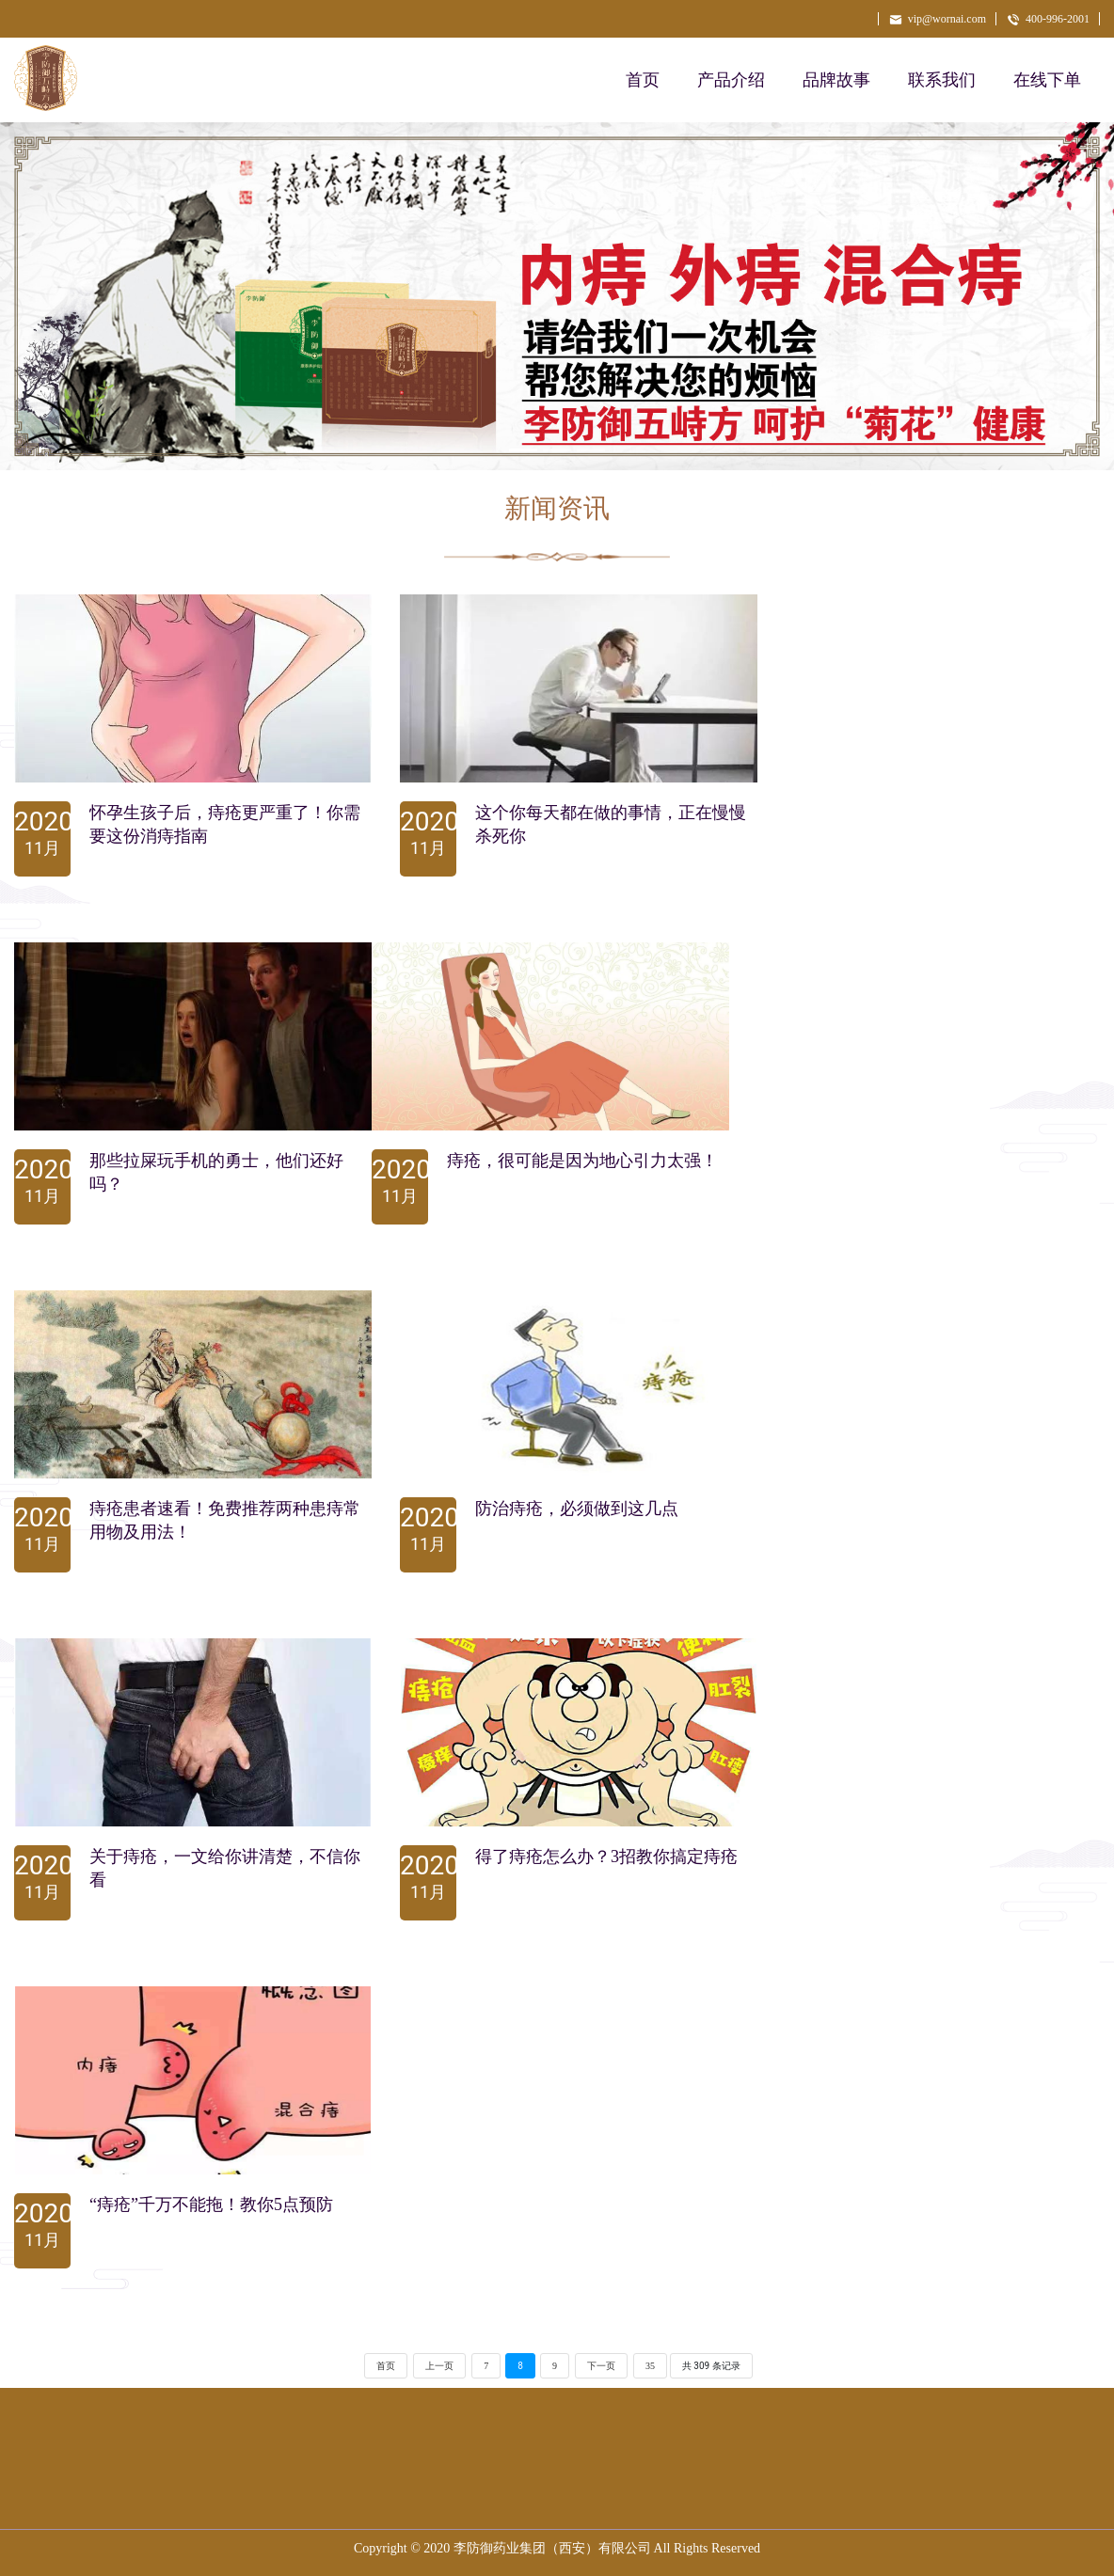  I want to click on 这个你每天都在做的事情，正在慢慢杀死你, so click(610, 824).